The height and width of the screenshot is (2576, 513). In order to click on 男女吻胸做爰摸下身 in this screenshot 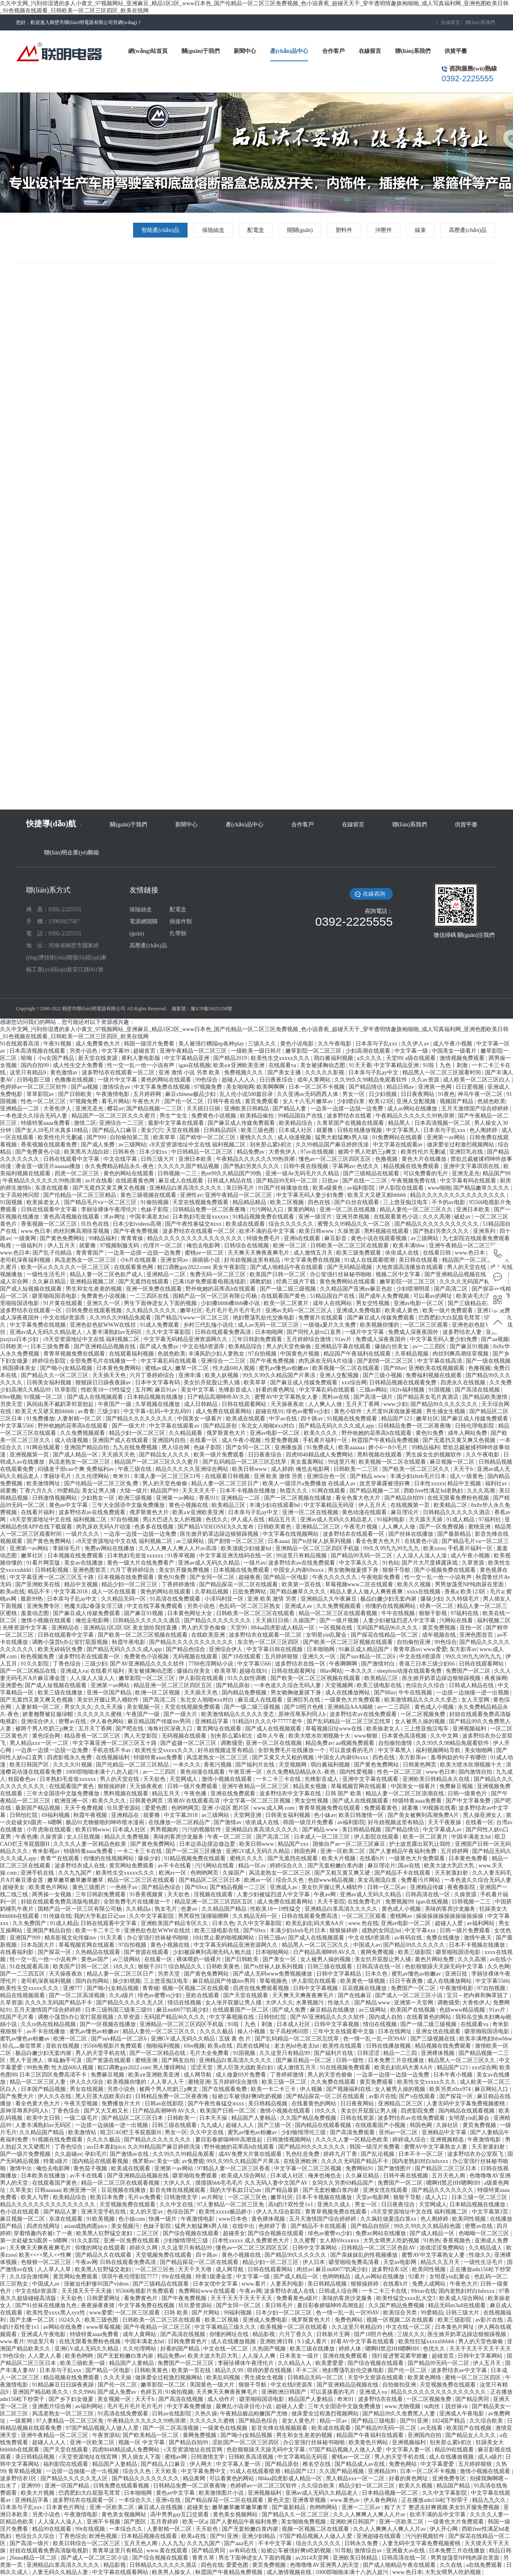, I will do `click(354, 1570)`.